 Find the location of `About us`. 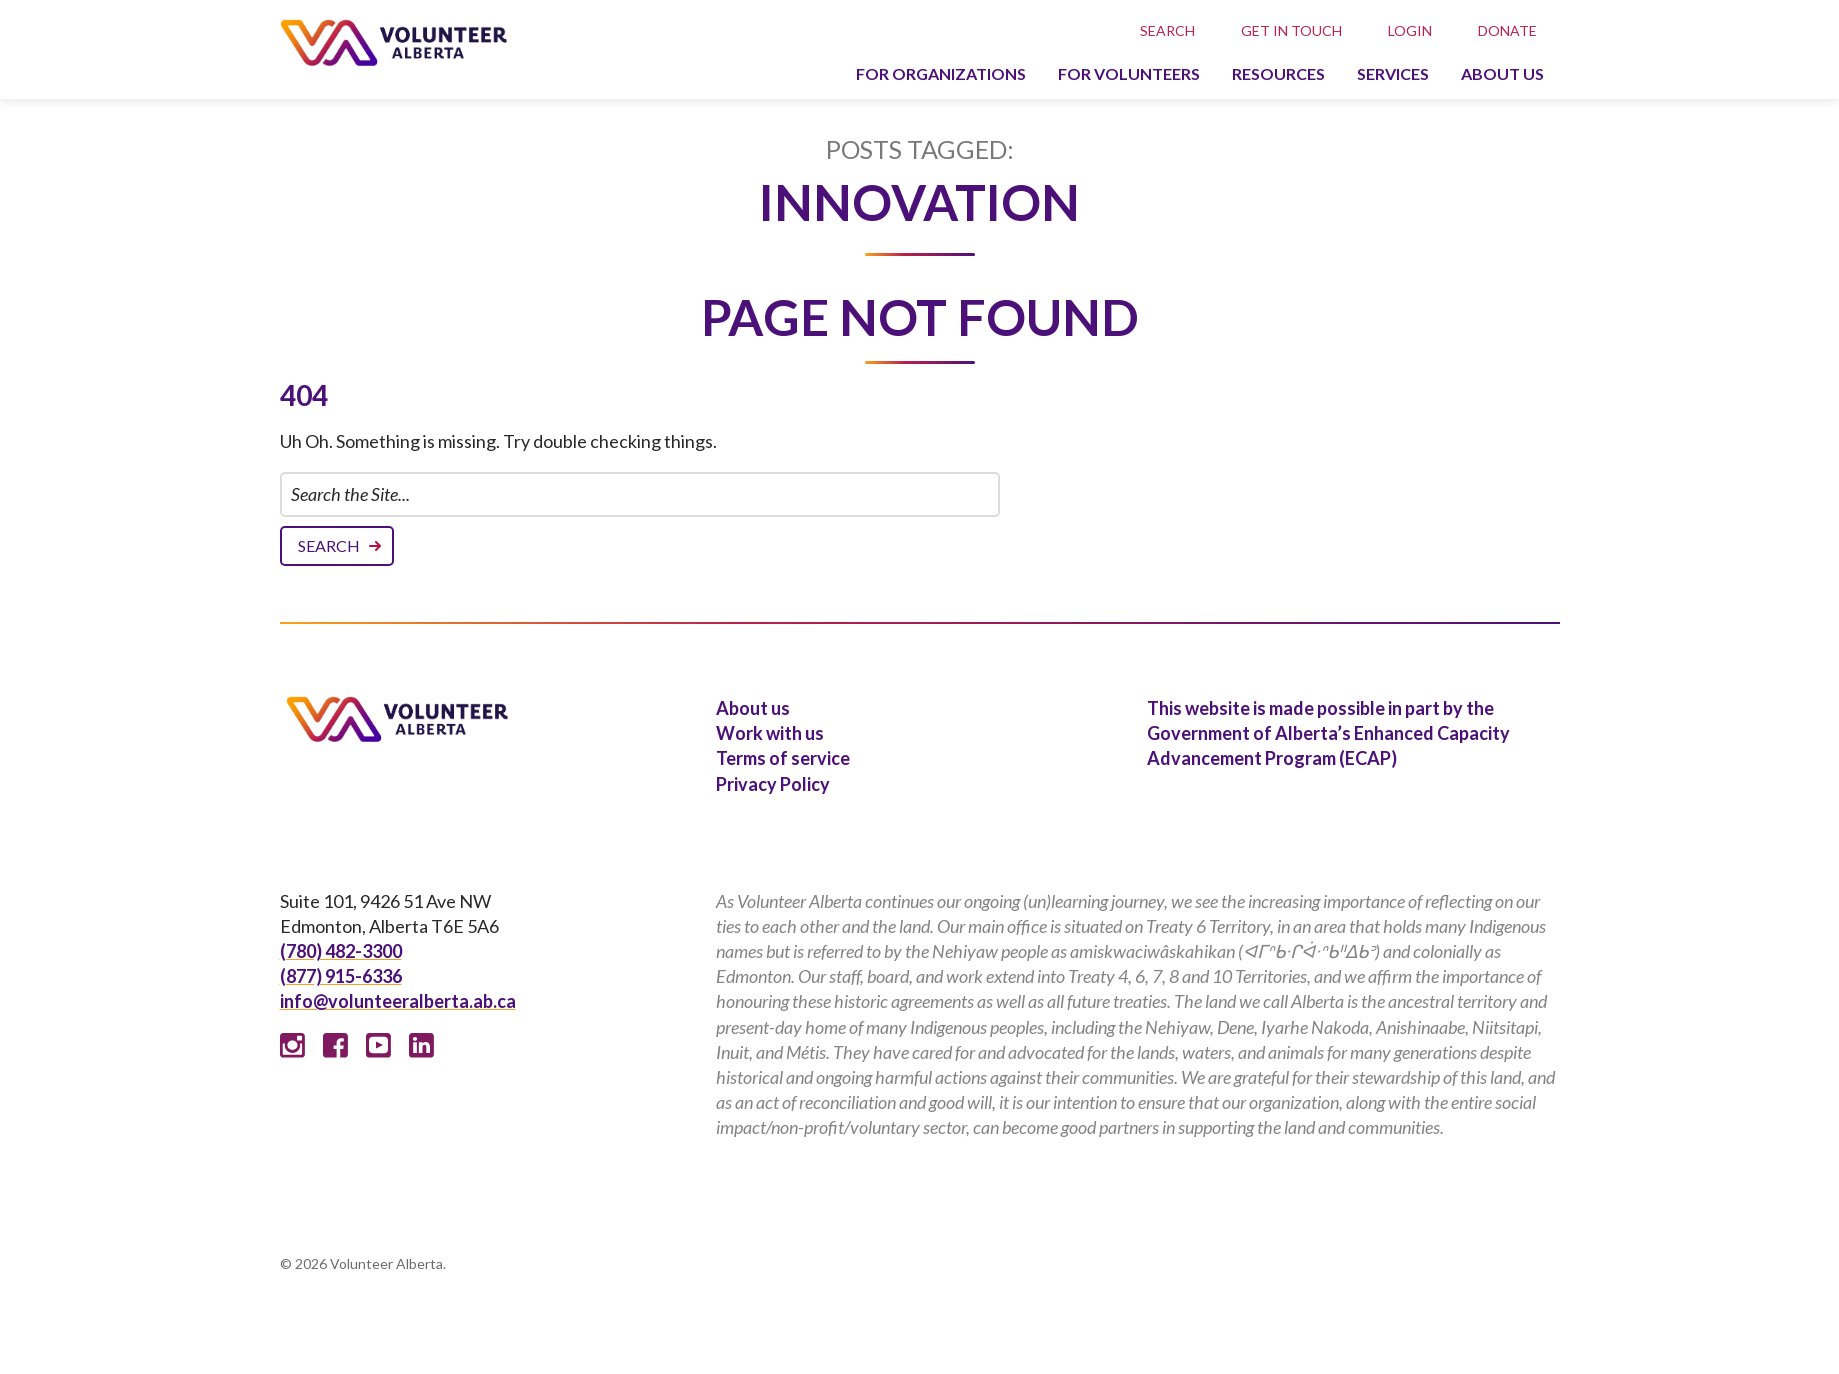

About us is located at coordinates (1502, 73).